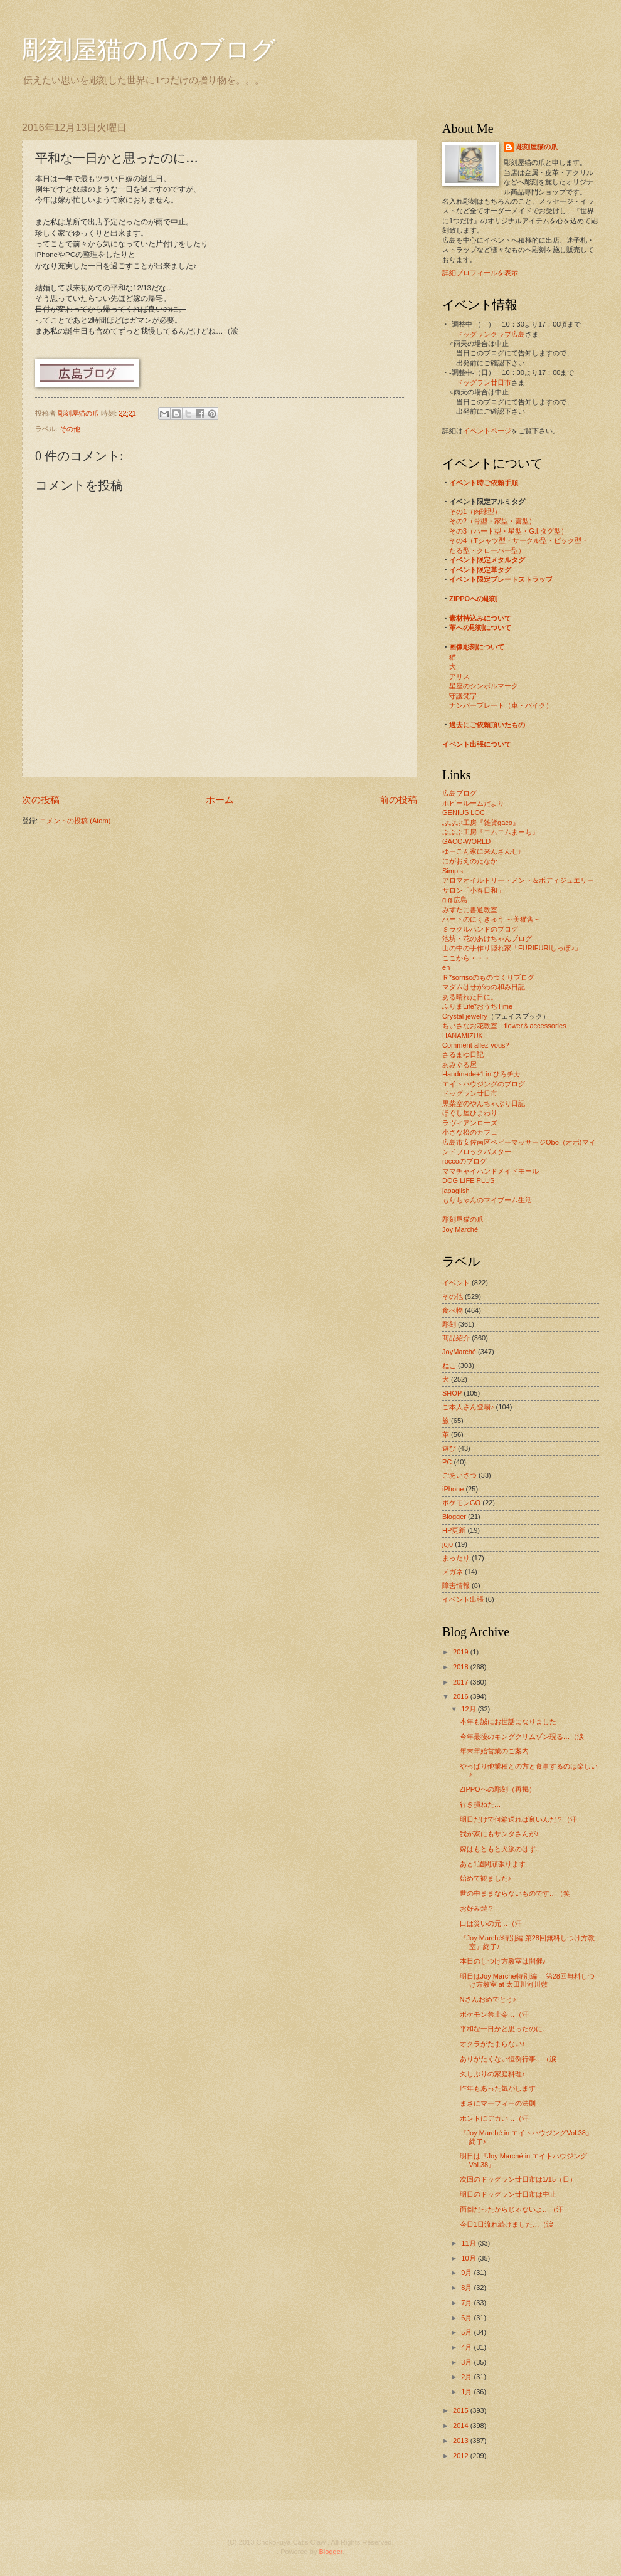 The image size is (621, 2576). I want to click on にがおえのたなか, so click(469, 861).